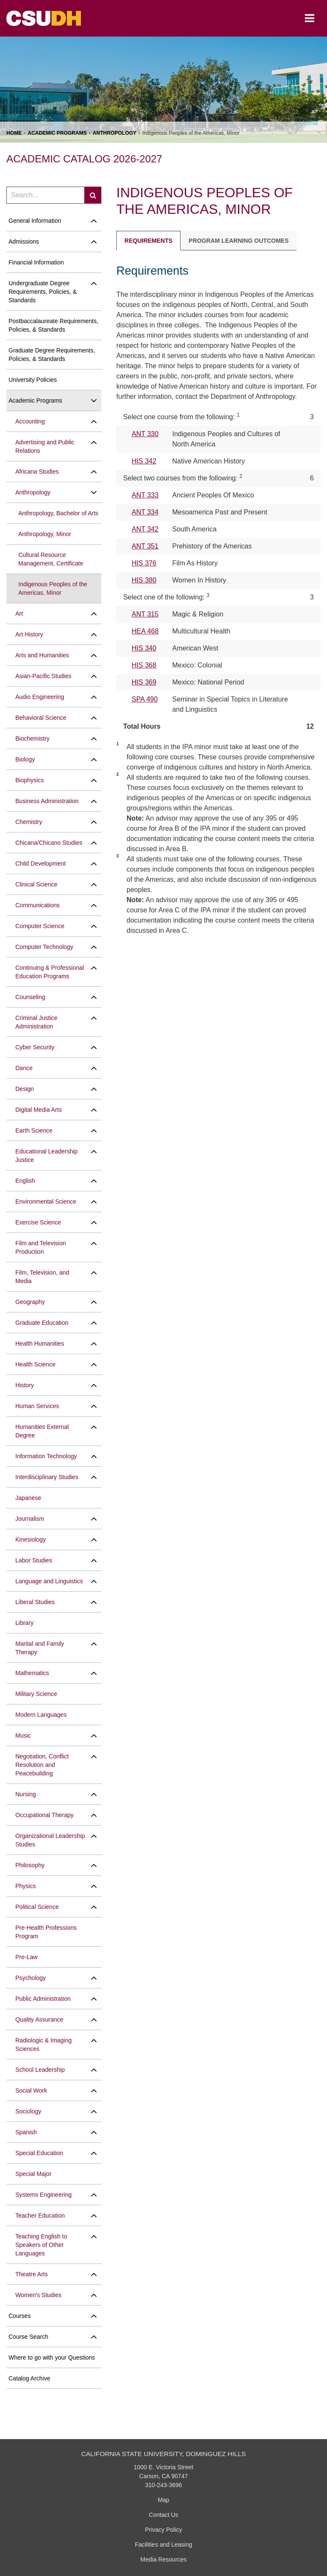 Image resolution: width=327 pixels, height=2576 pixels. I want to click on Geography, so click(30, 1301).